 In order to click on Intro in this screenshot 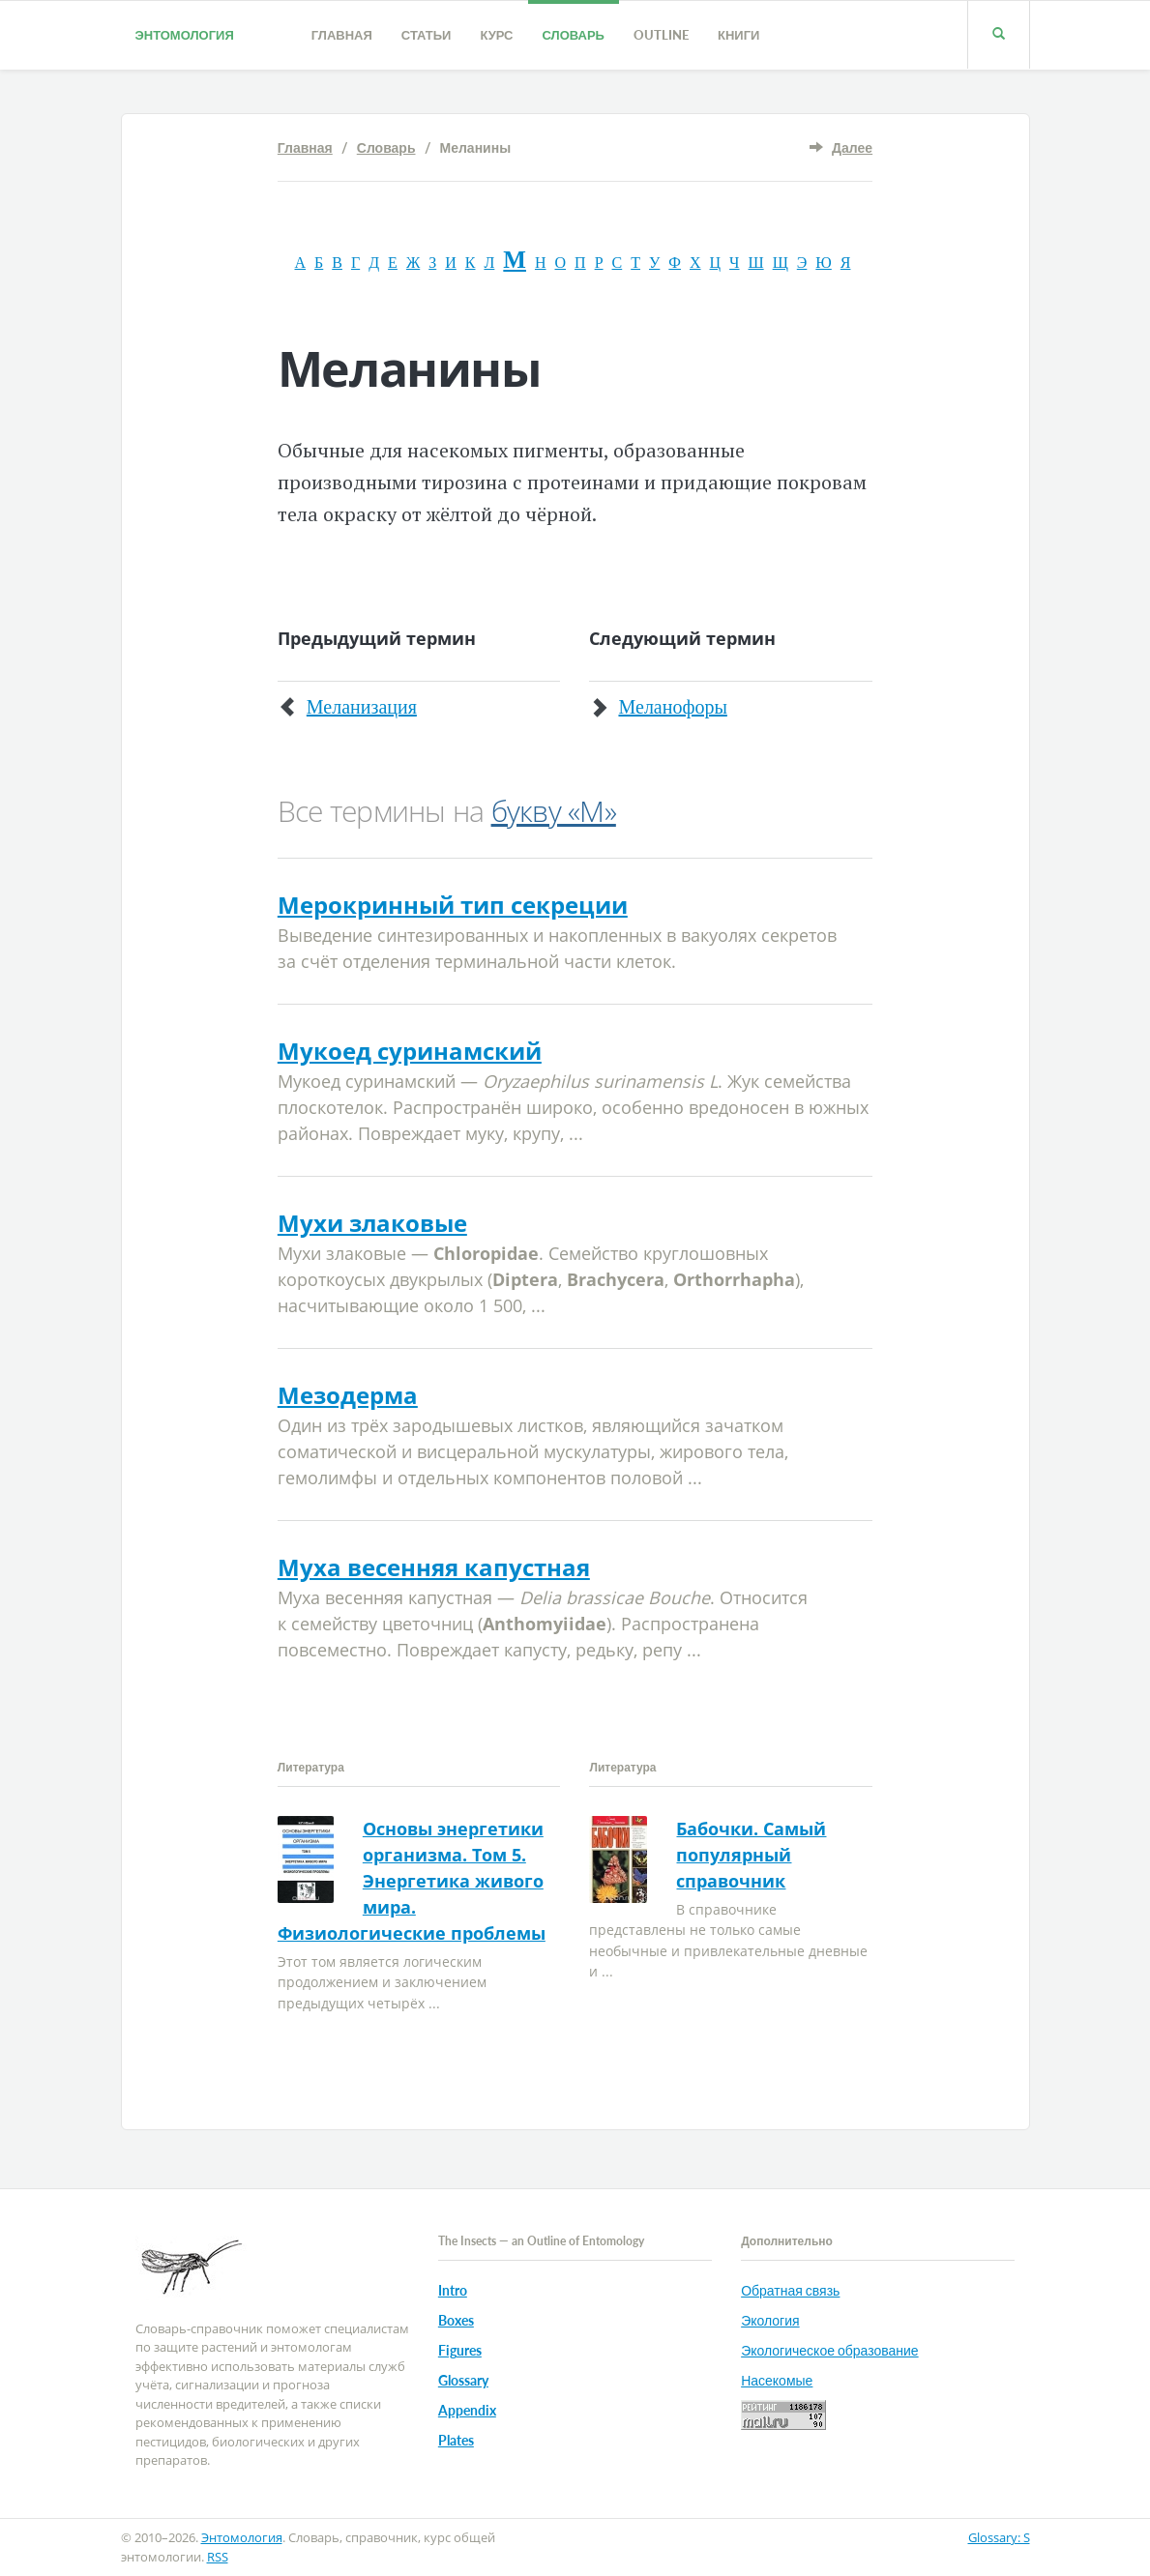, I will do `click(452, 2290)`.